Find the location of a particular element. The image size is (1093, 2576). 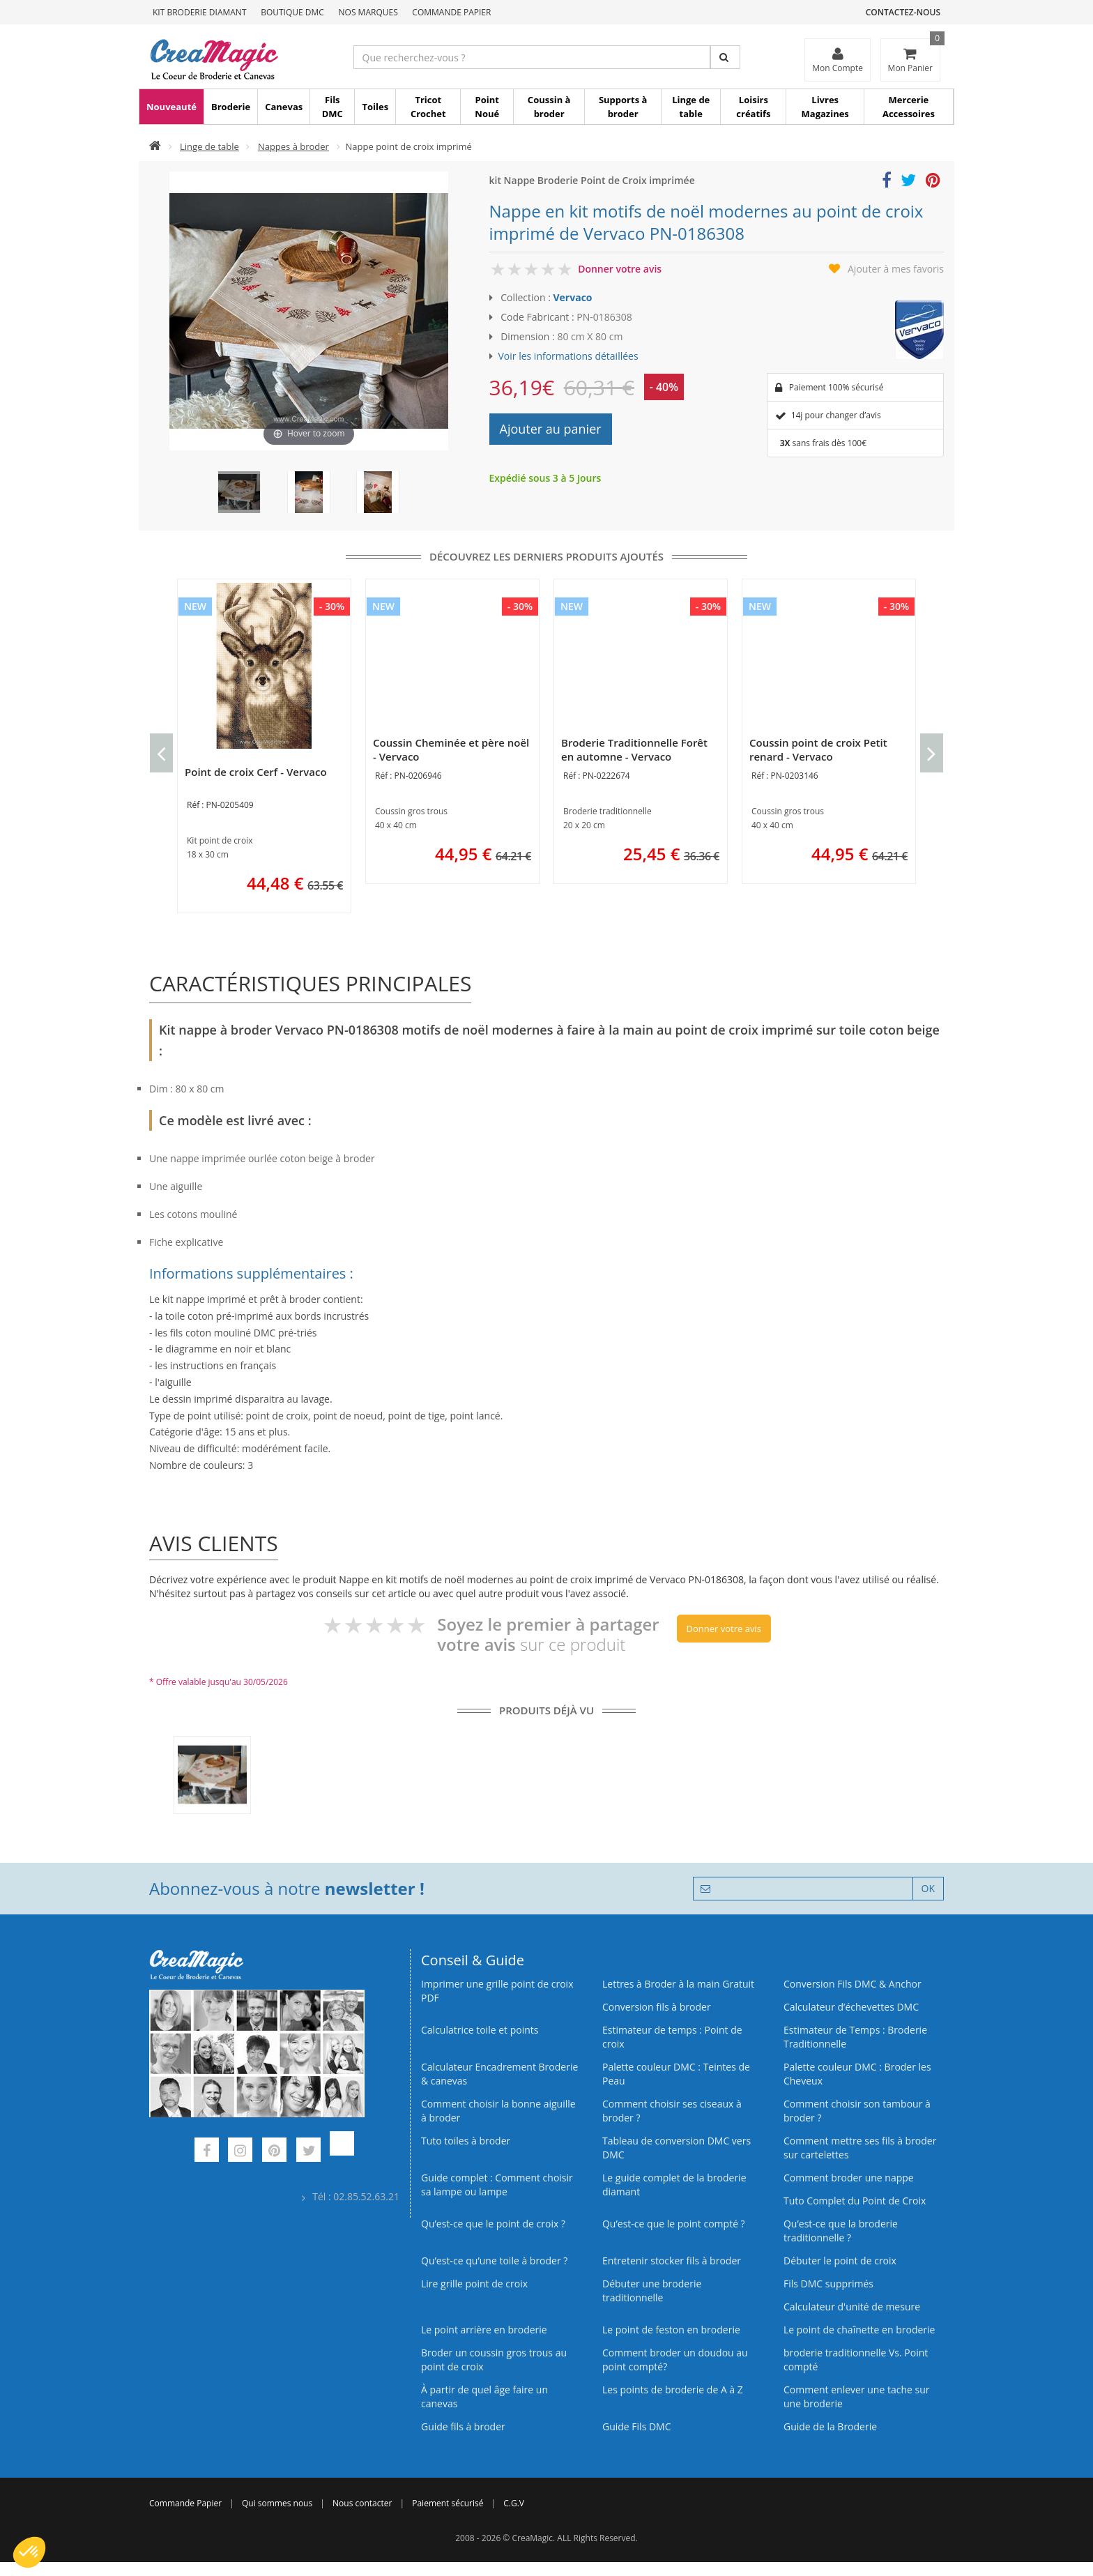

Loisirs créatifs is located at coordinates (753, 106).